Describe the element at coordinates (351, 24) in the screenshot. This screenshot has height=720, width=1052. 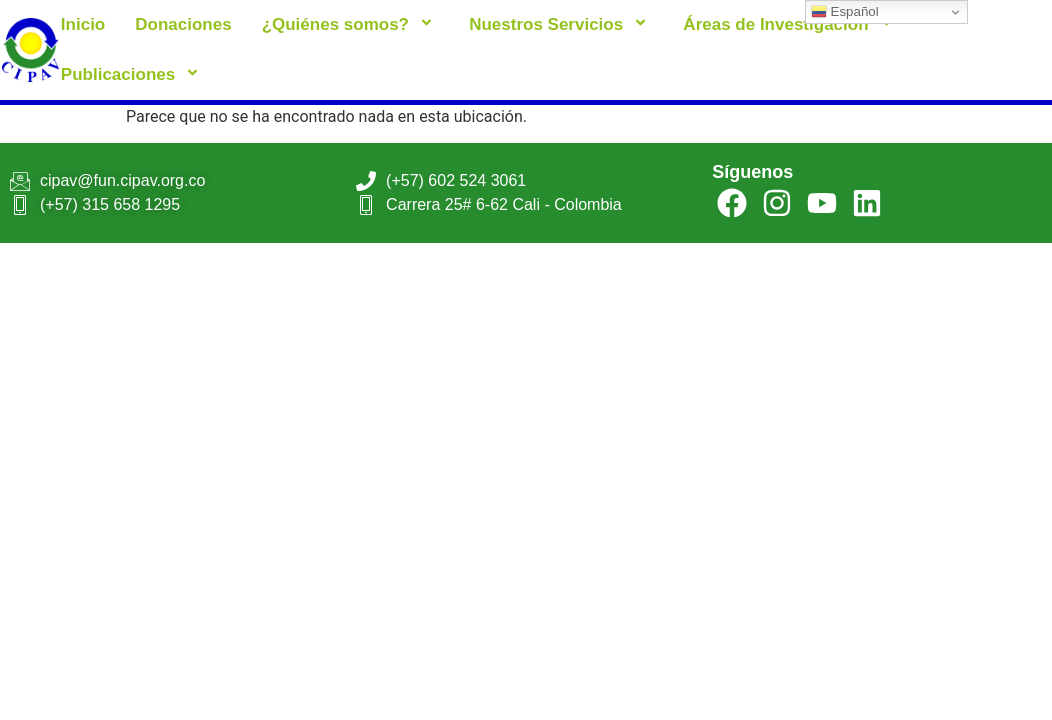
I see `¿Quiénes somos?` at that location.